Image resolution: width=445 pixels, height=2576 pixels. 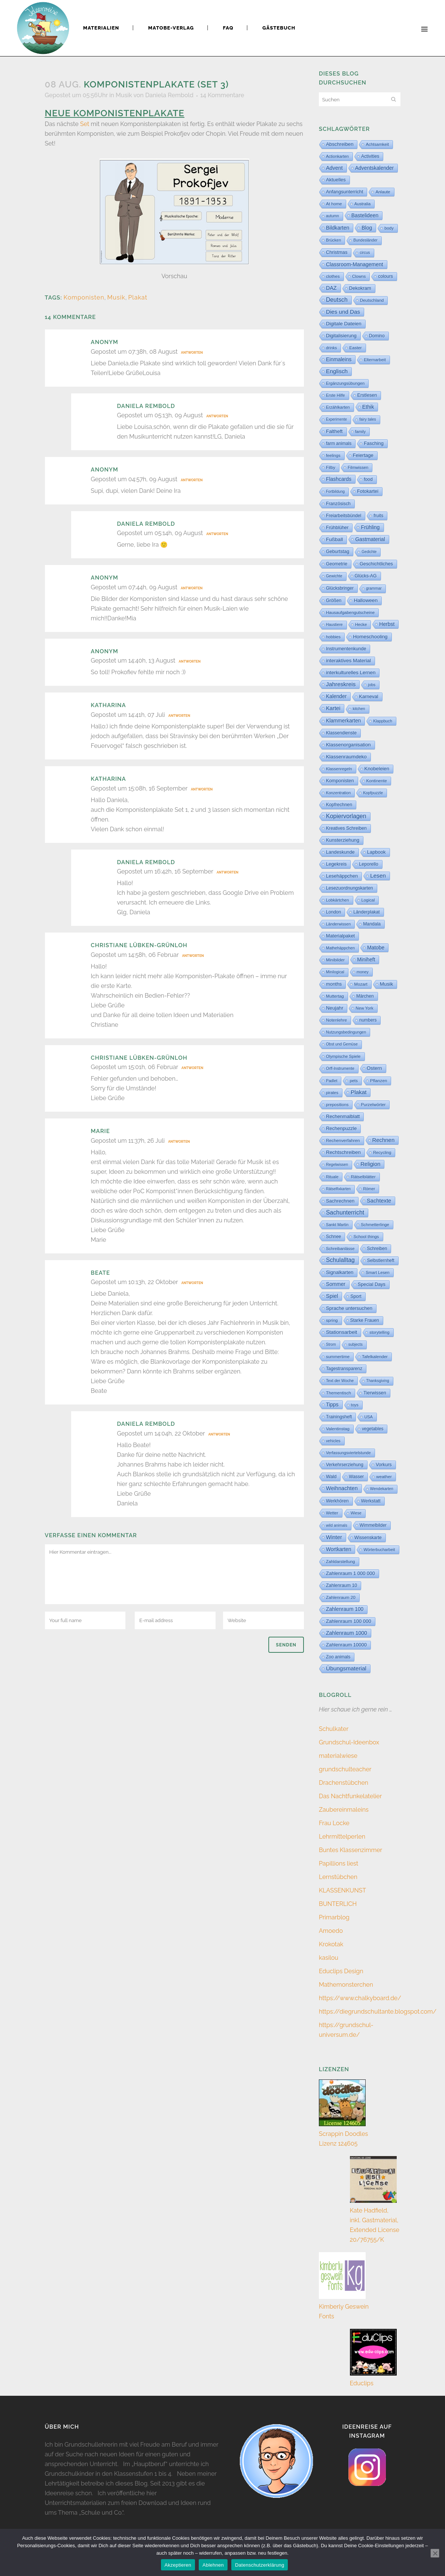 I want to click on Minilogical [Minilogical (2 Einträge)], so click(x=335, y=972).